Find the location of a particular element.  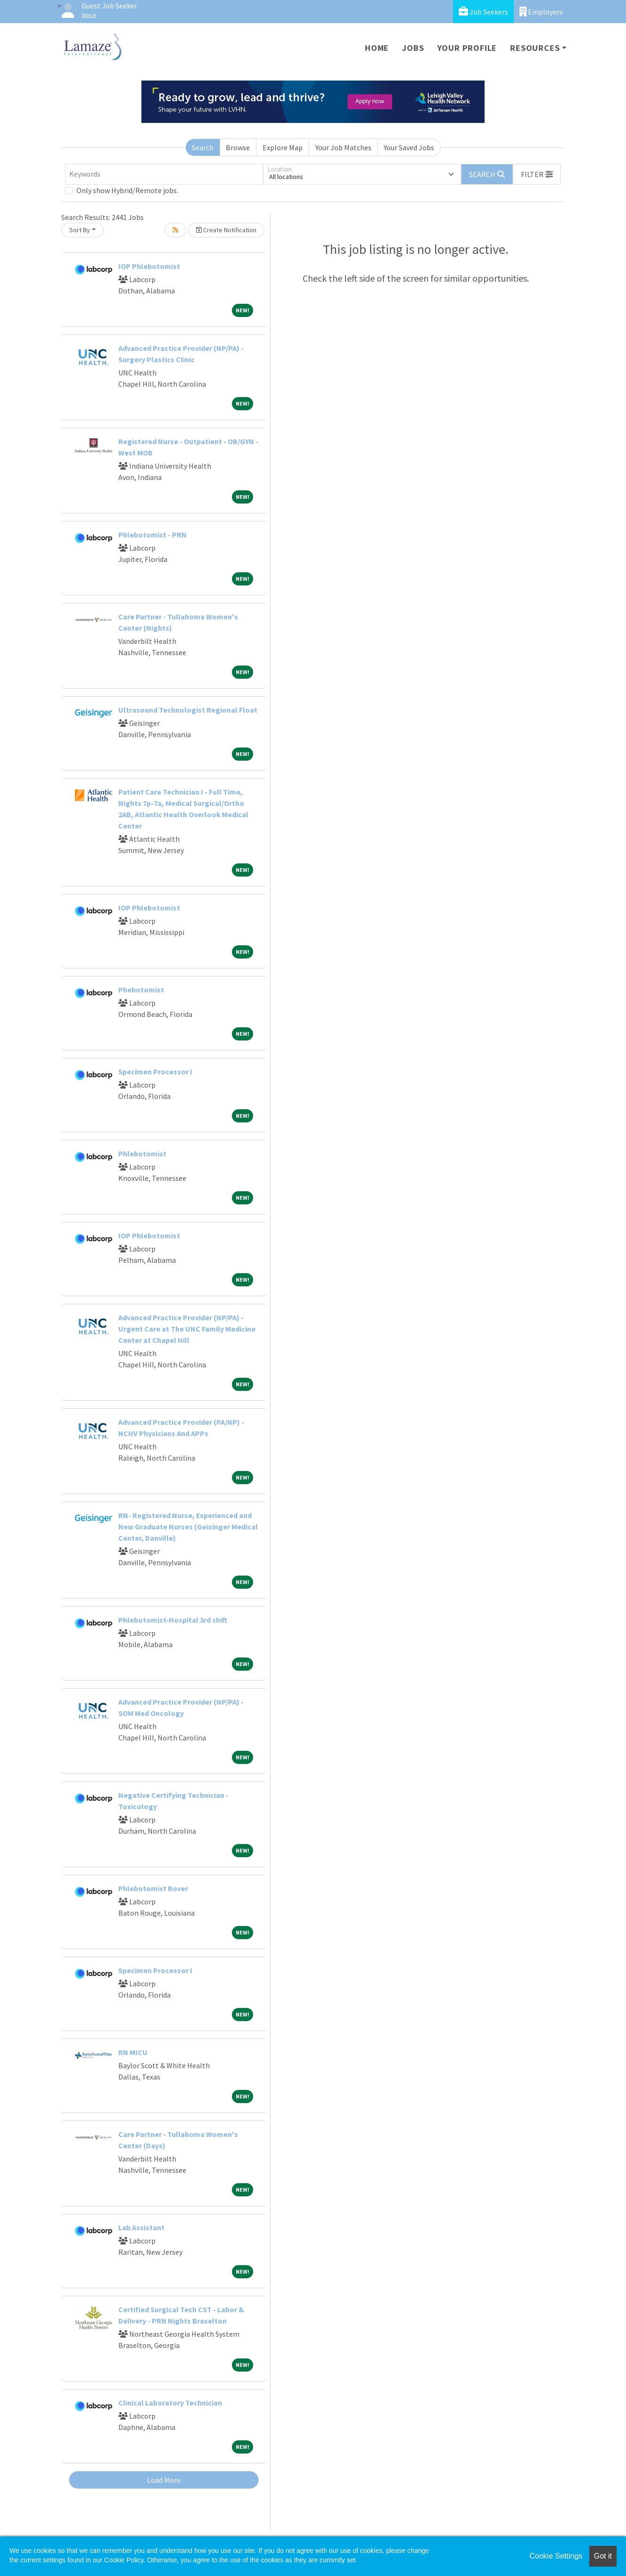

IOP Phlebotomist is located at coordinates (149, 266).